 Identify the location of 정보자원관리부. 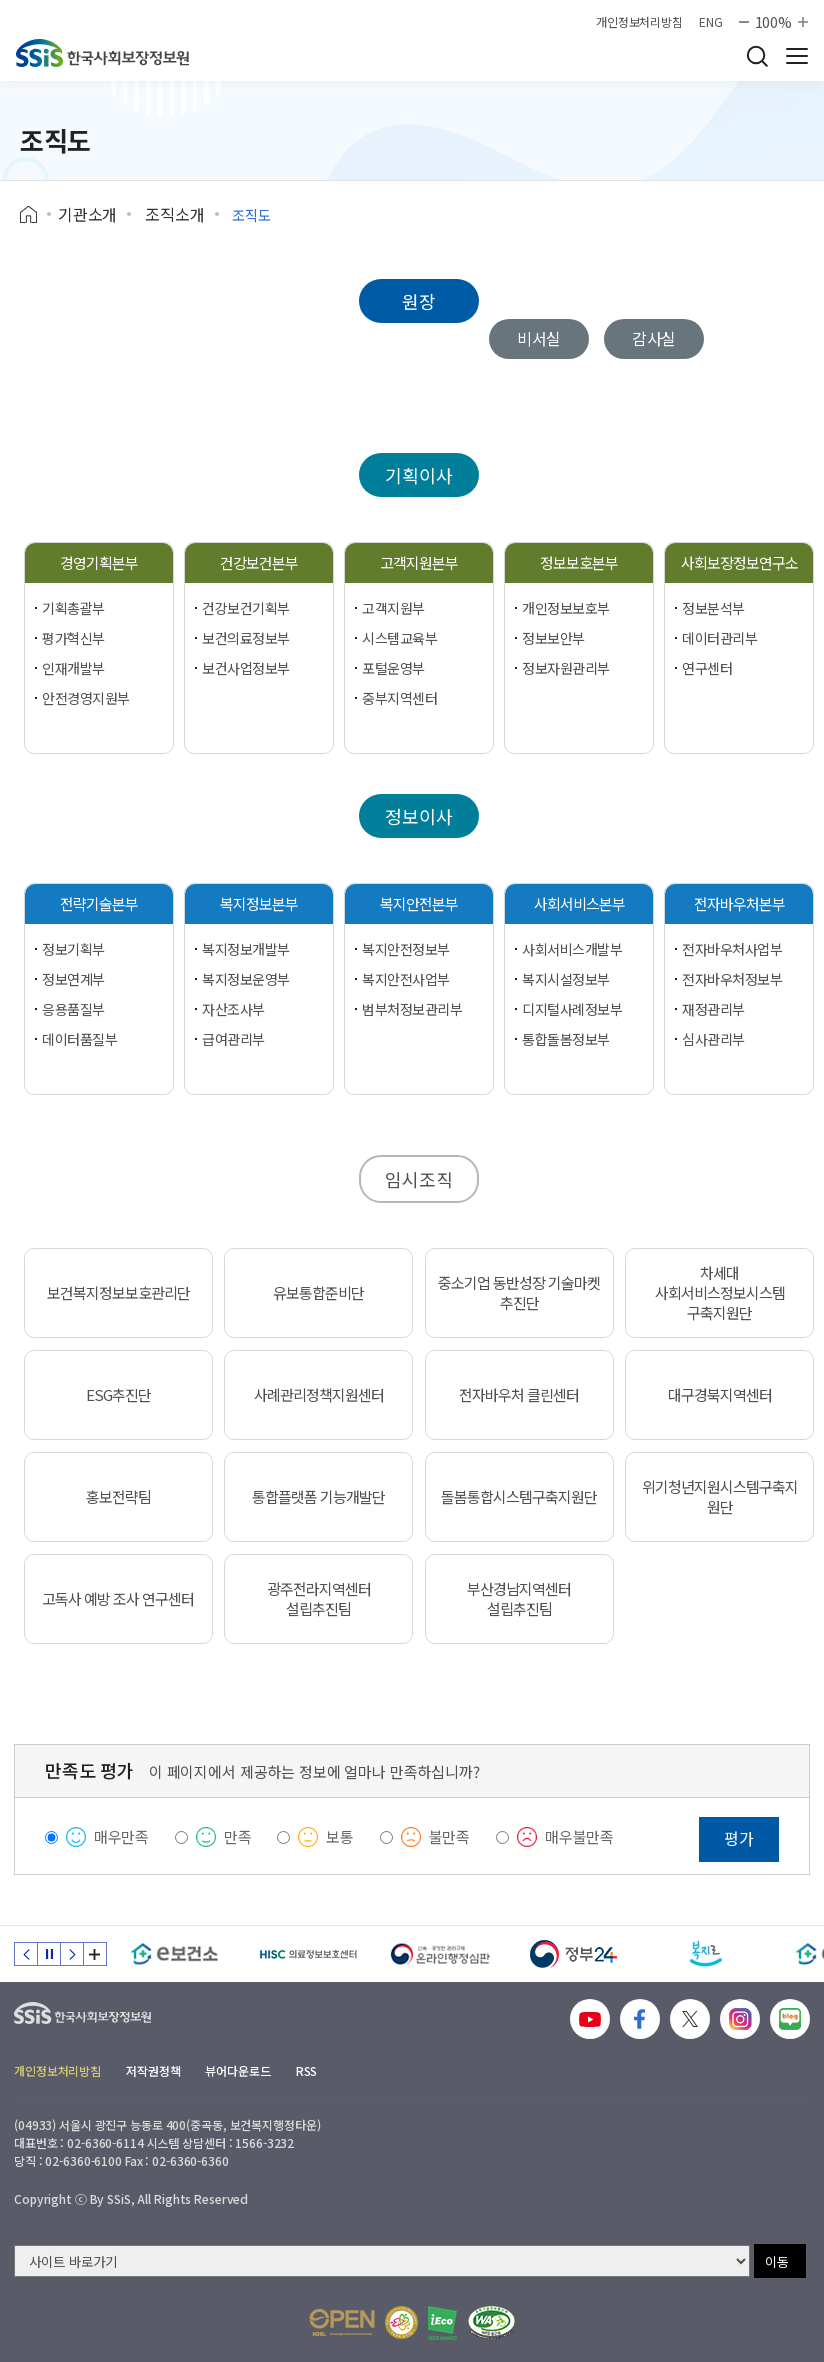
(566, 668).